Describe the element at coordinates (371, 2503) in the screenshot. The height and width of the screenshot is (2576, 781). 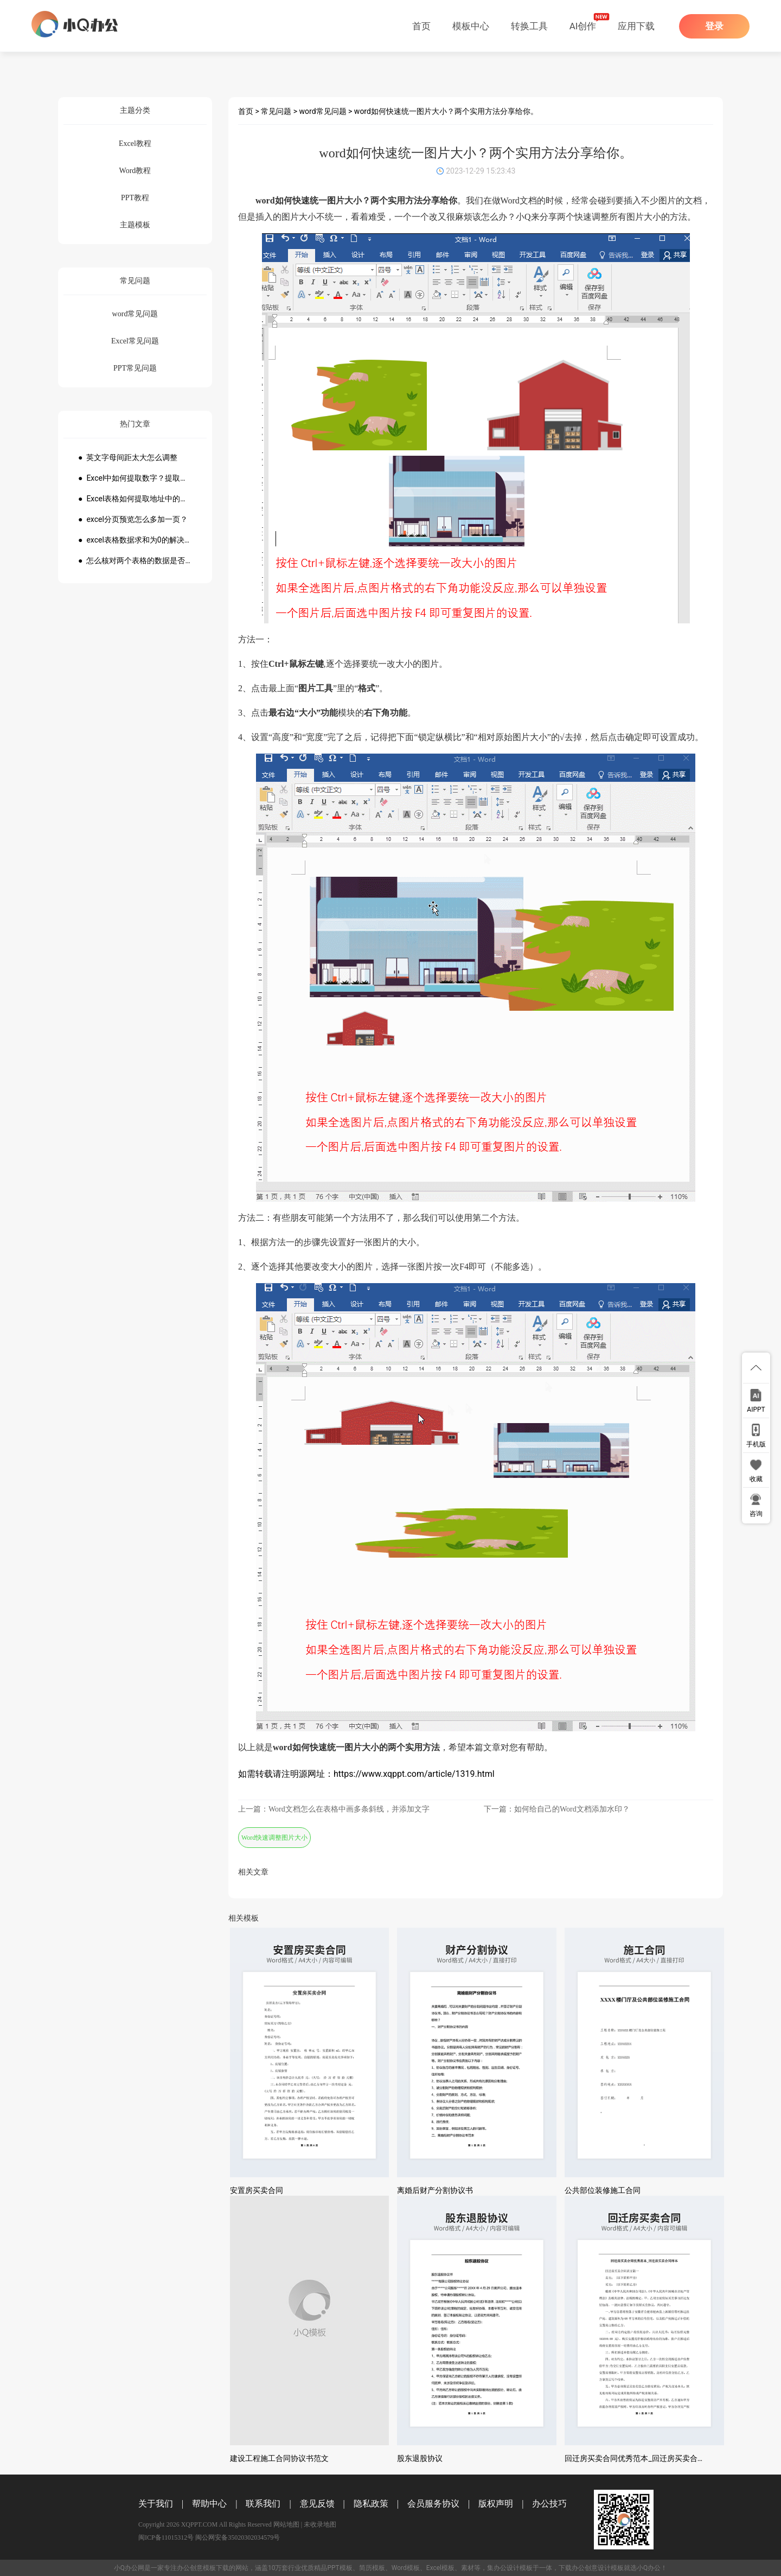
I see `隐私政策` at that location.